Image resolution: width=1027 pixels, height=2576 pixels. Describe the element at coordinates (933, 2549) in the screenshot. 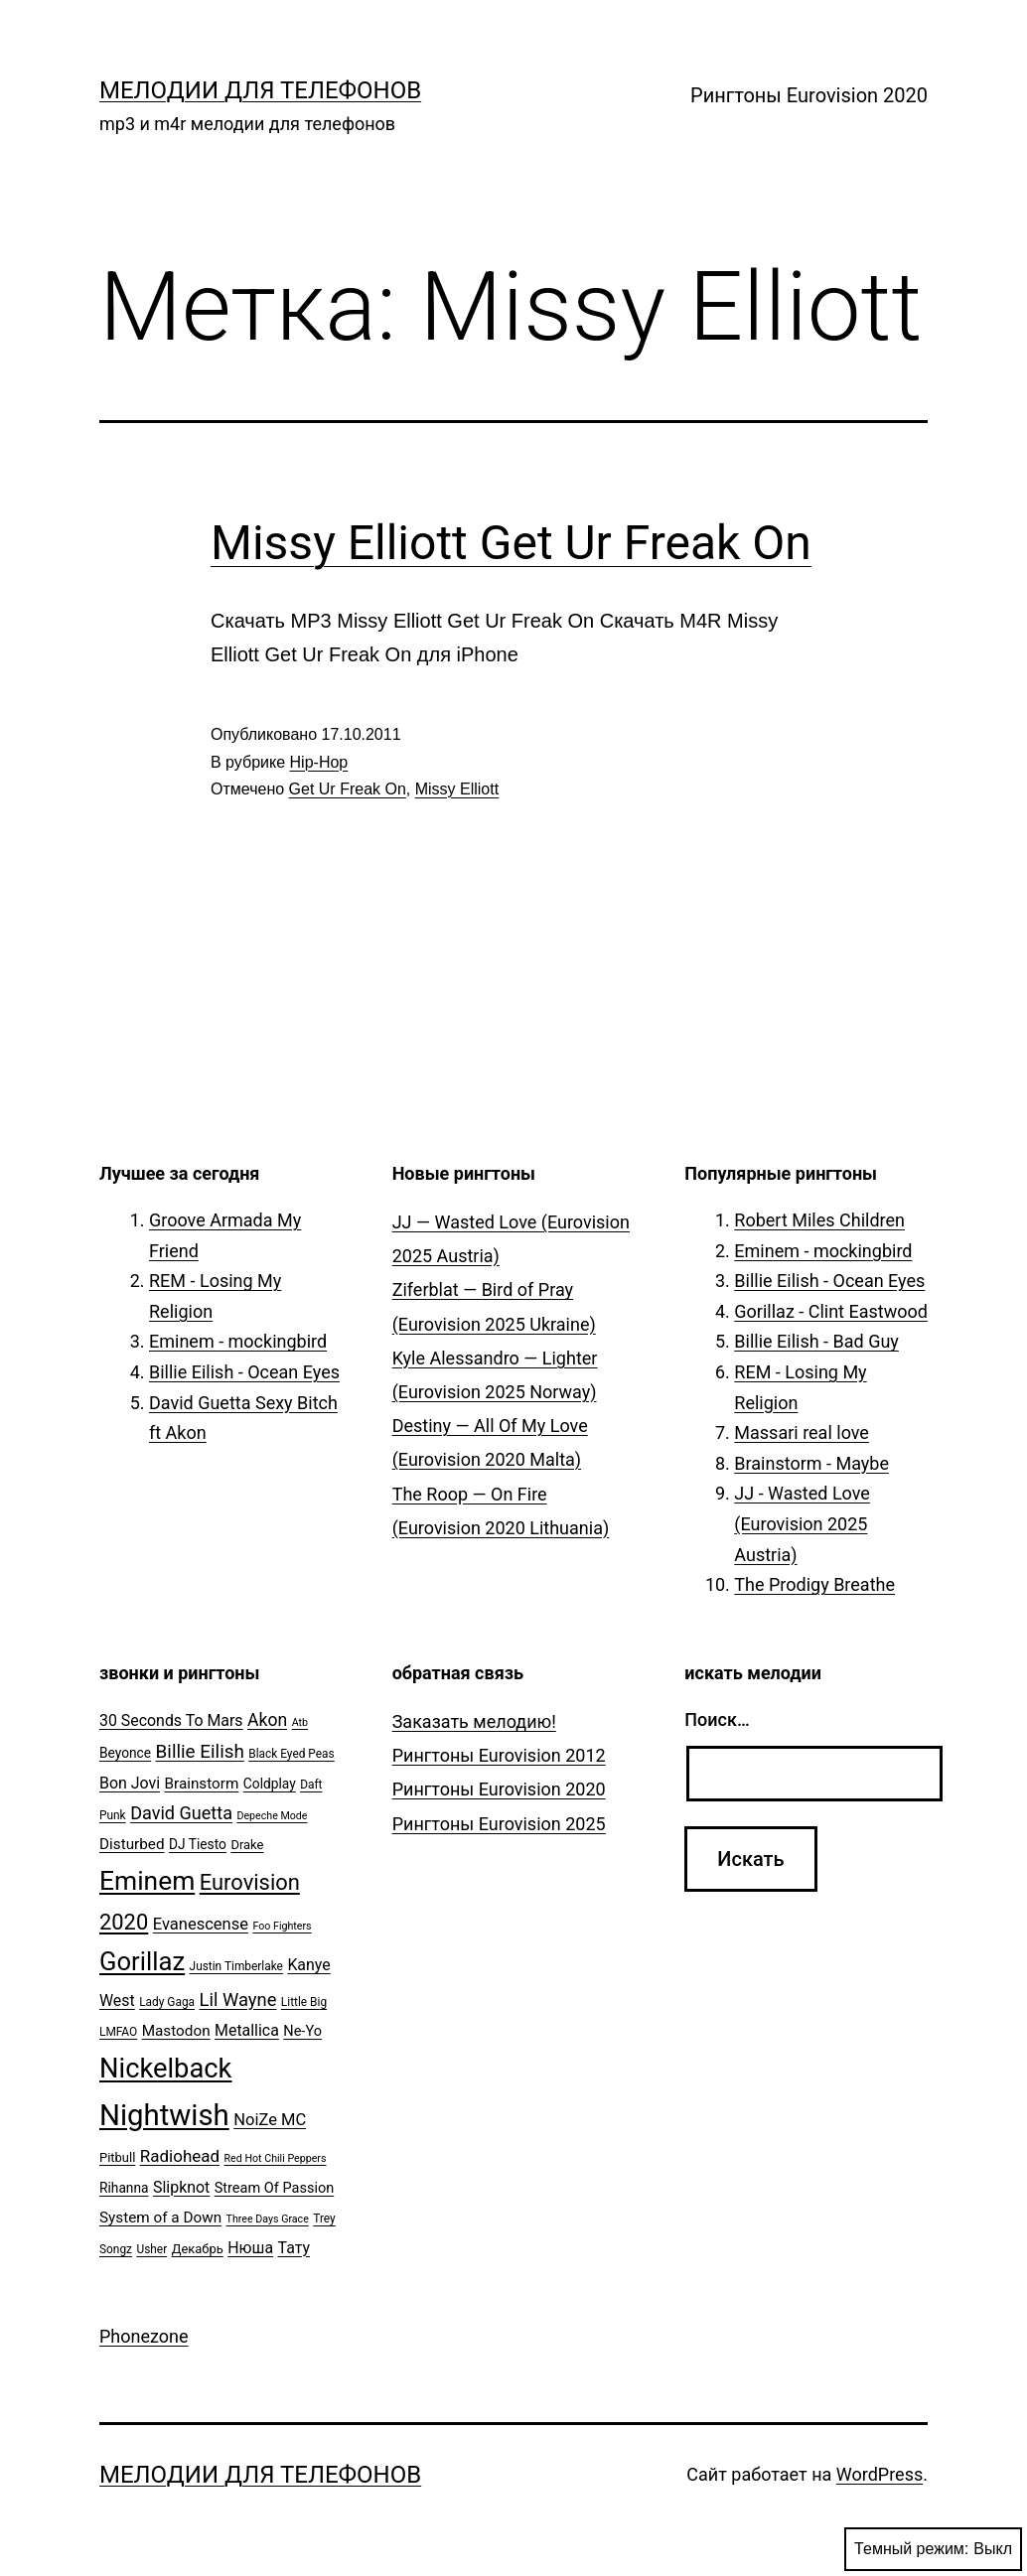

I see `Темный режим:` at that location.